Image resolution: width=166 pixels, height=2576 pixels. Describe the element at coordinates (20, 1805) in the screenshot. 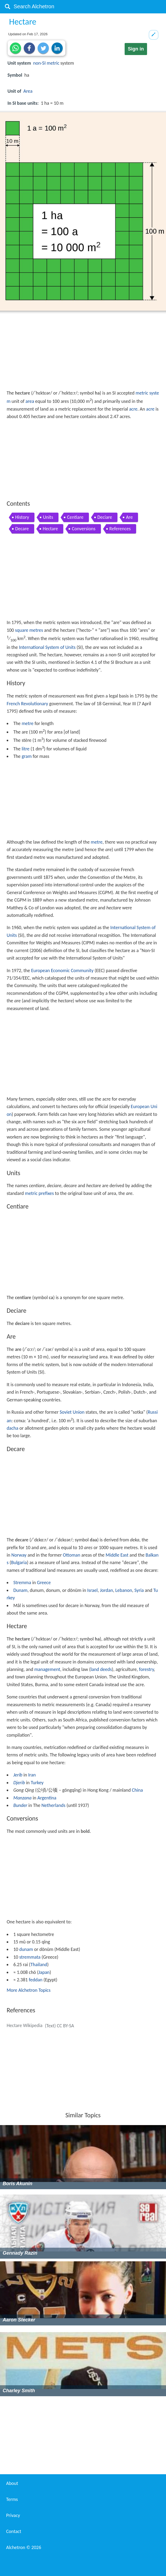

I see `Bunder` at that location.